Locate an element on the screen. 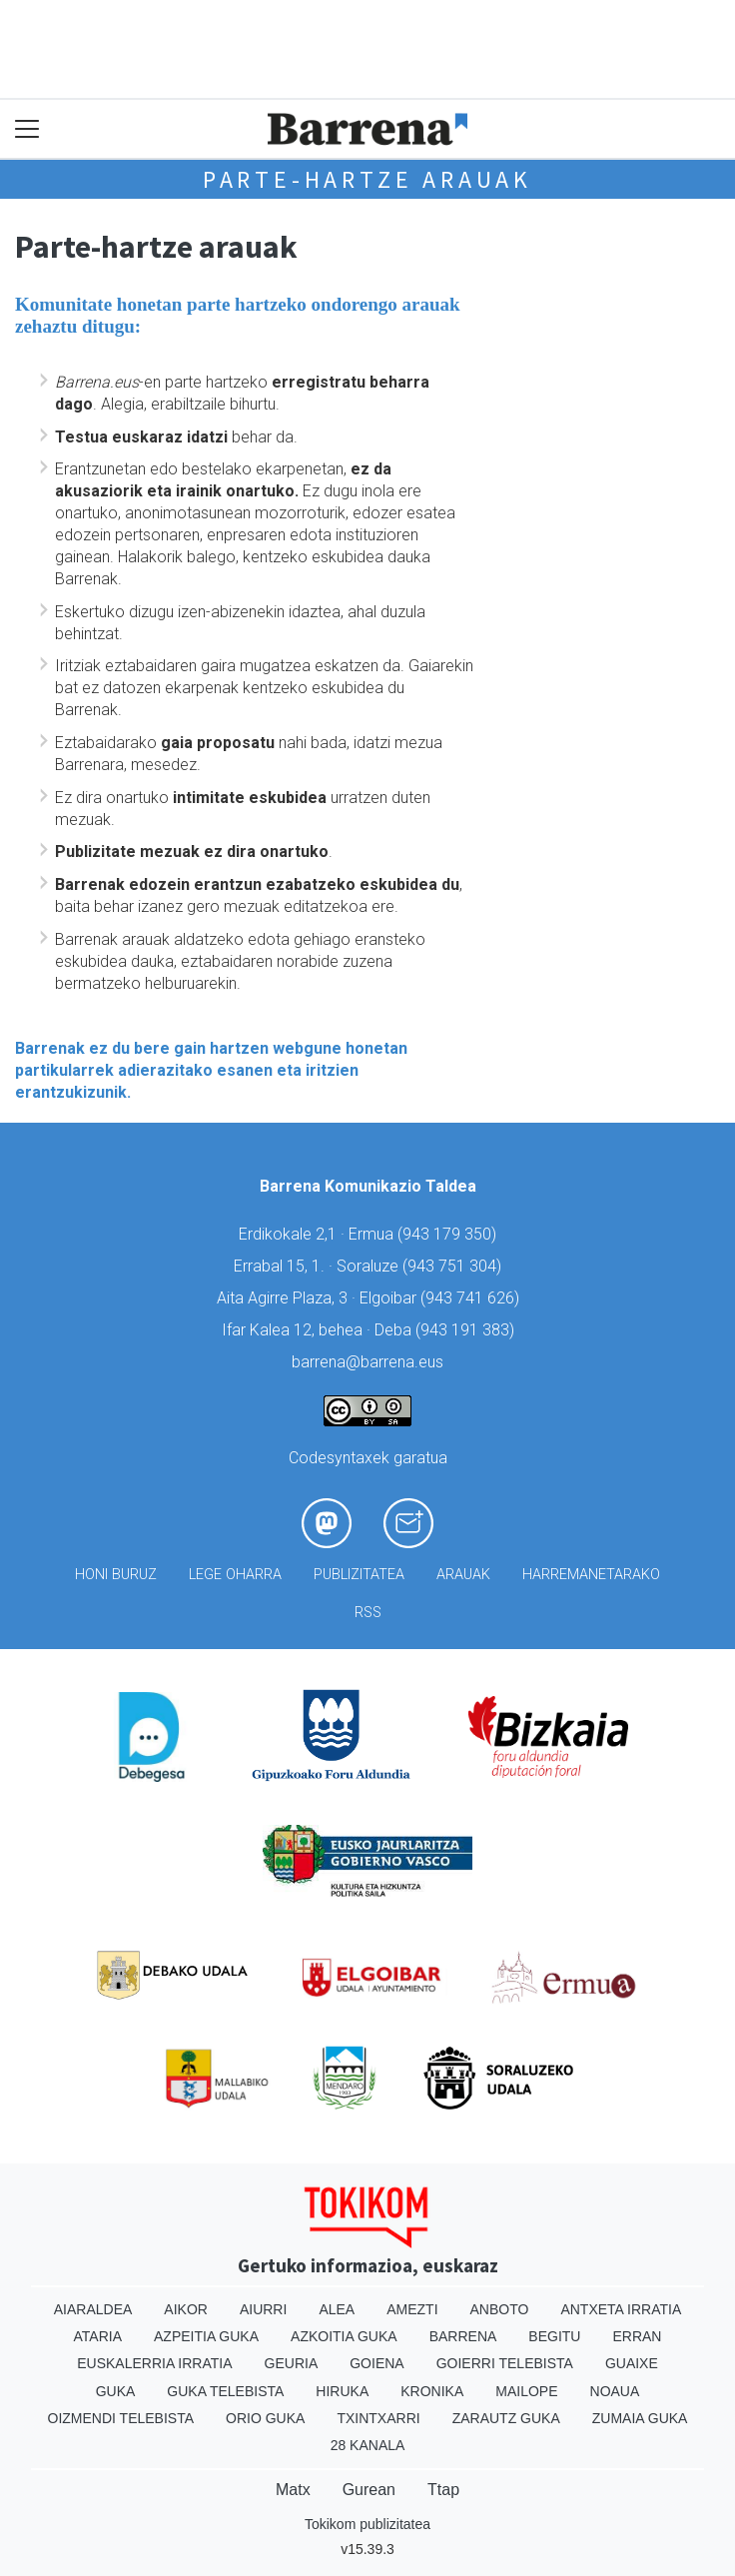 The image size is (735, 2576). [Toggle navigation] is located at coordinates (27, 129).